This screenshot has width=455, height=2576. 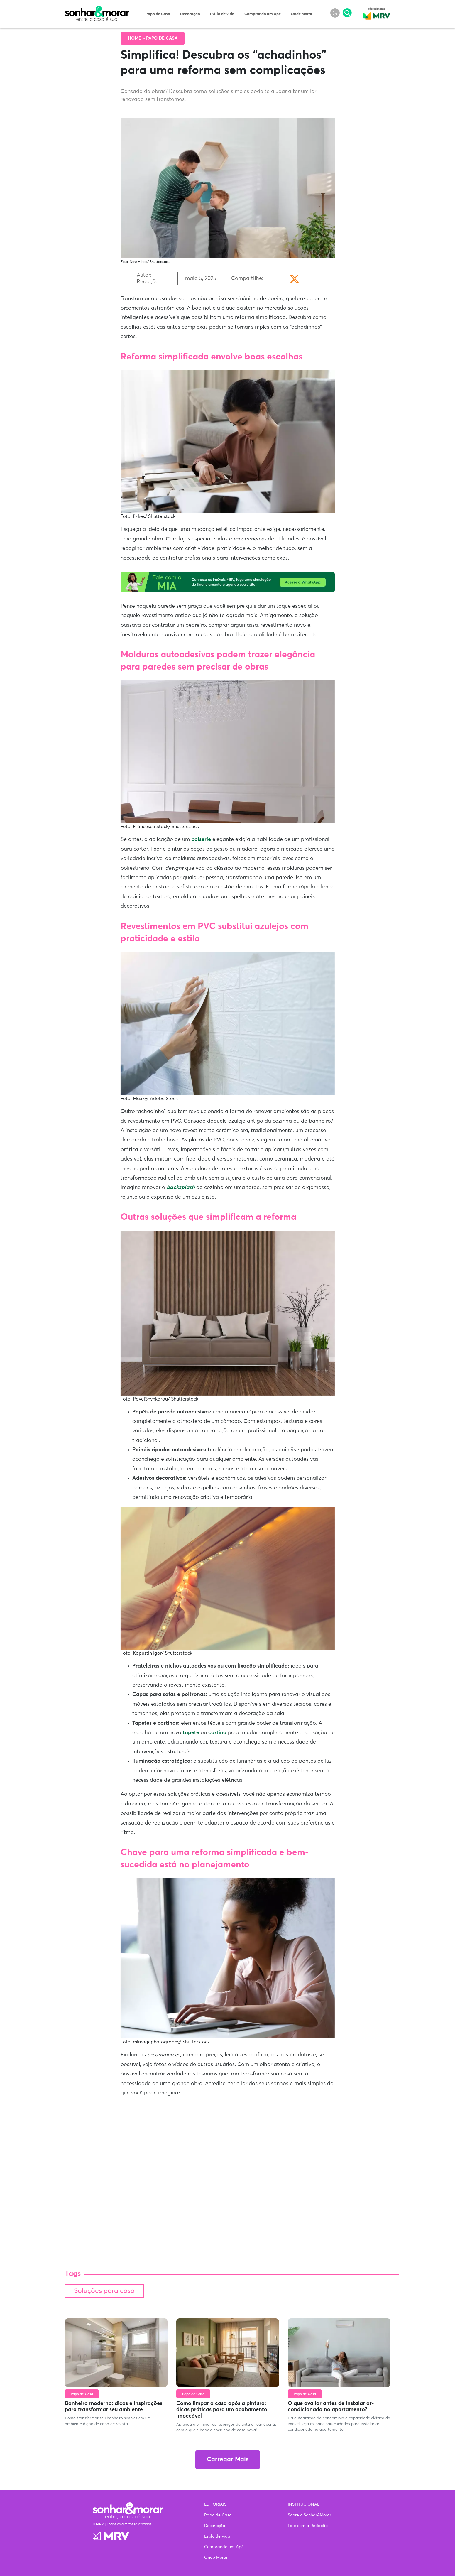 What do you see at coordinates (137, 38) in the screenshot?
I see `Home >` at bounding box center [137, 38].